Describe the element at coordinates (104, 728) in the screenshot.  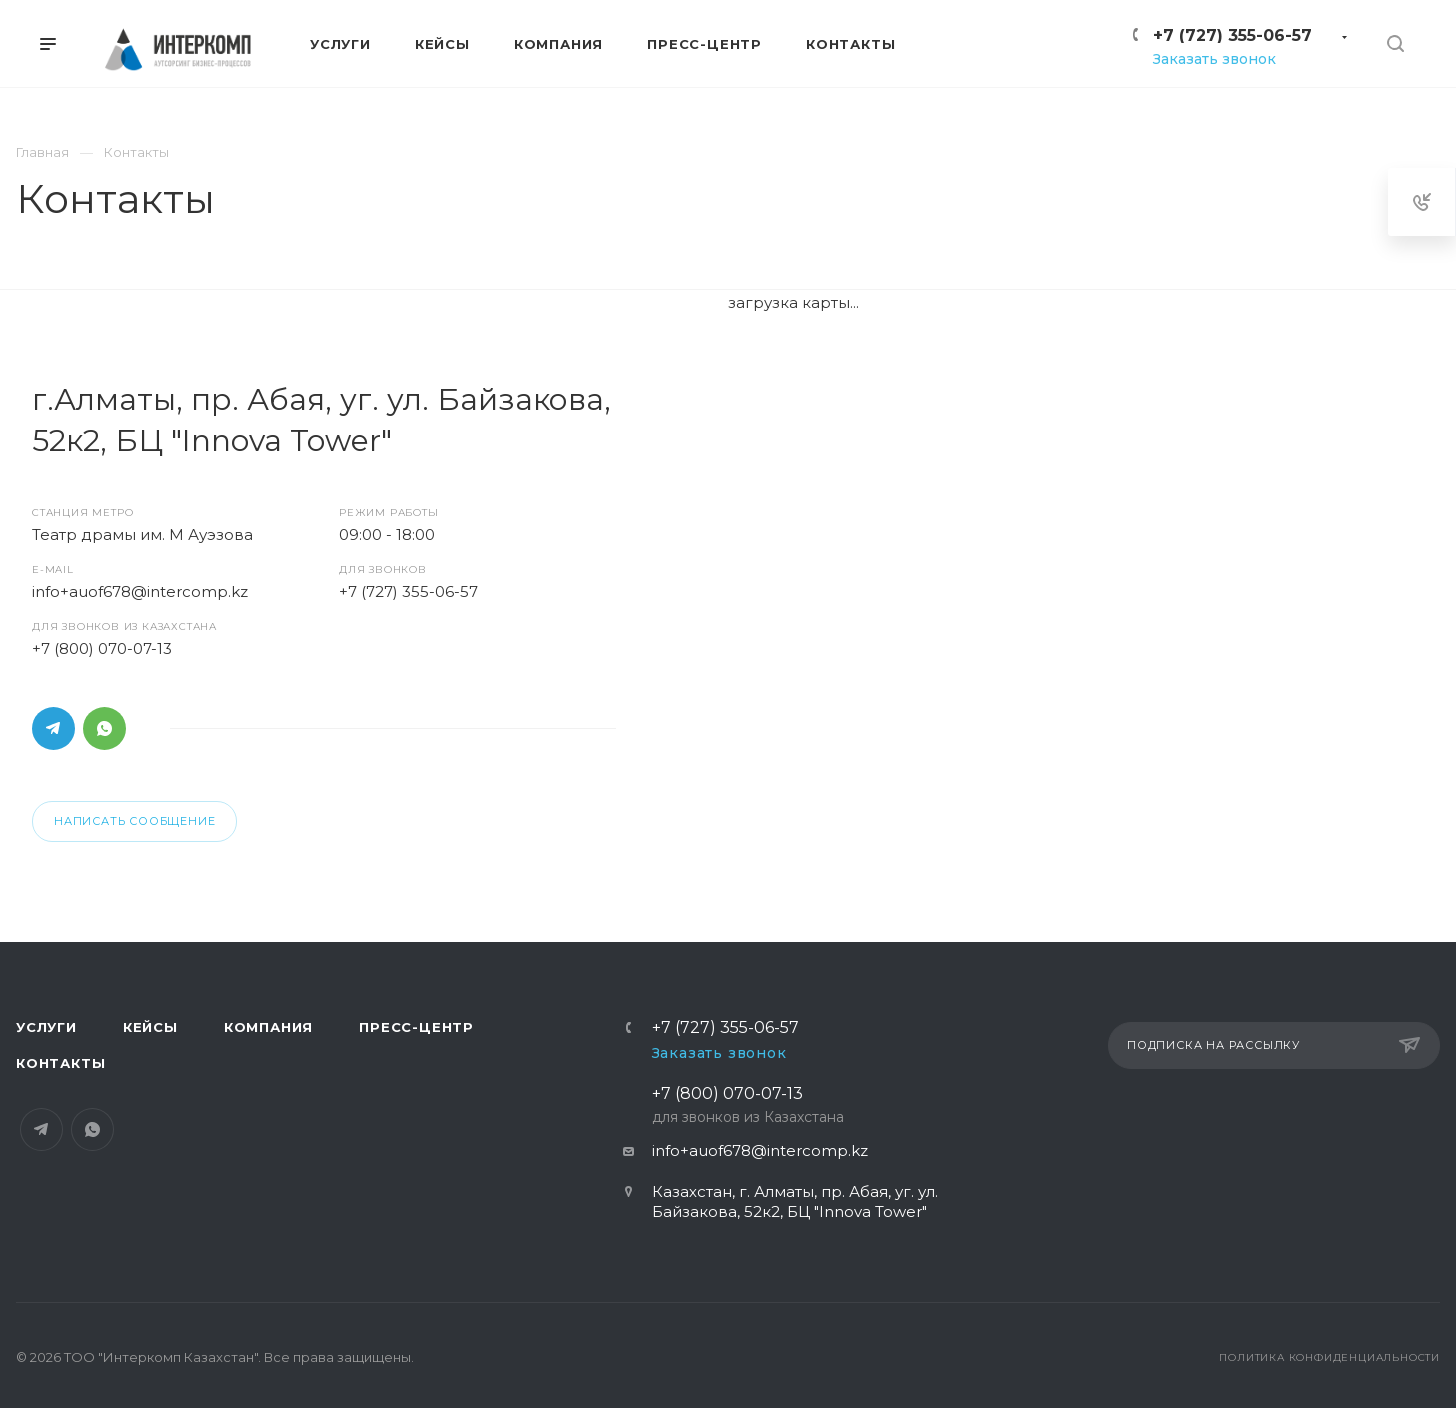
I see `Whats App` at that location.